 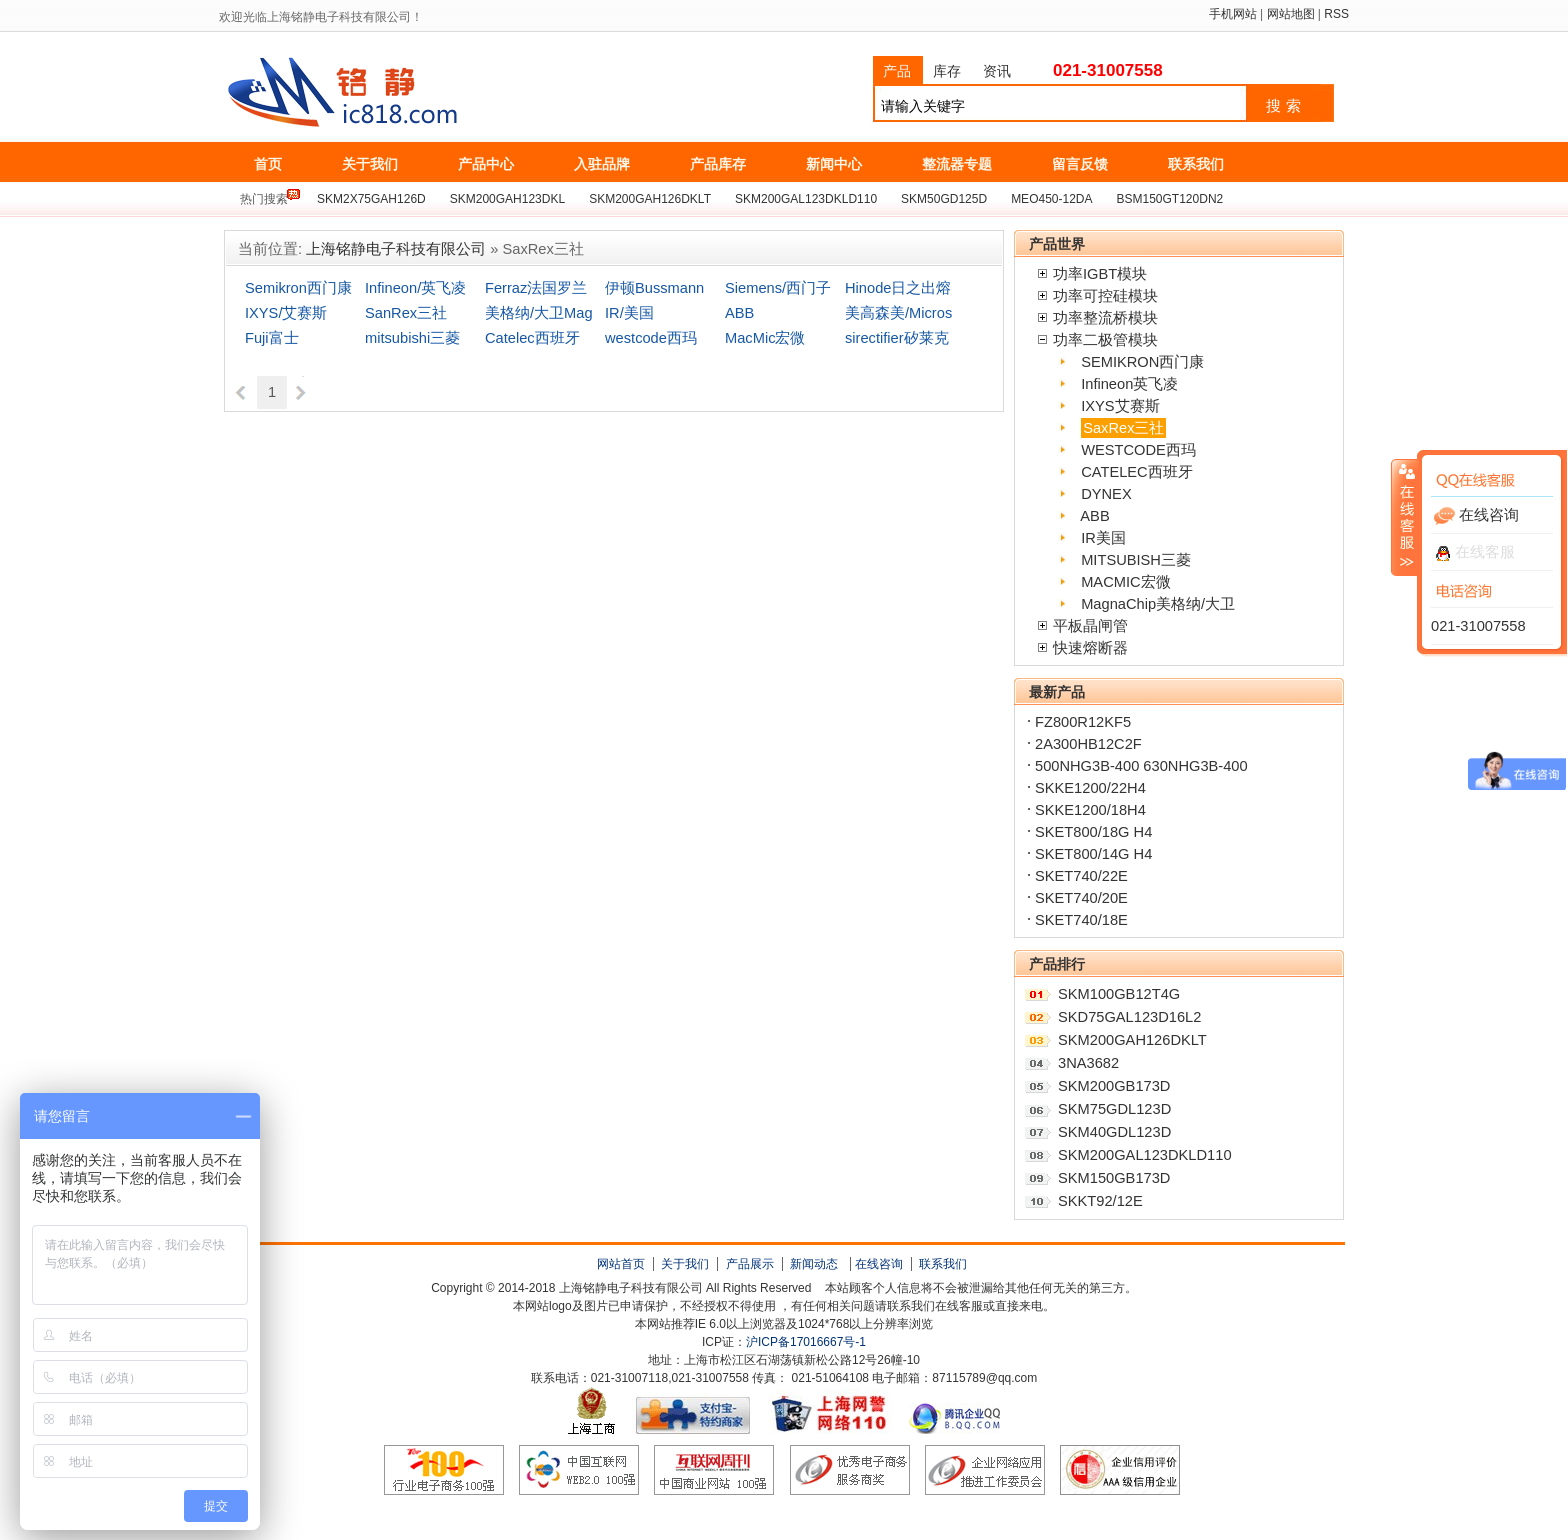 I want to click on DYNEX, so click(x=1106, y=494).